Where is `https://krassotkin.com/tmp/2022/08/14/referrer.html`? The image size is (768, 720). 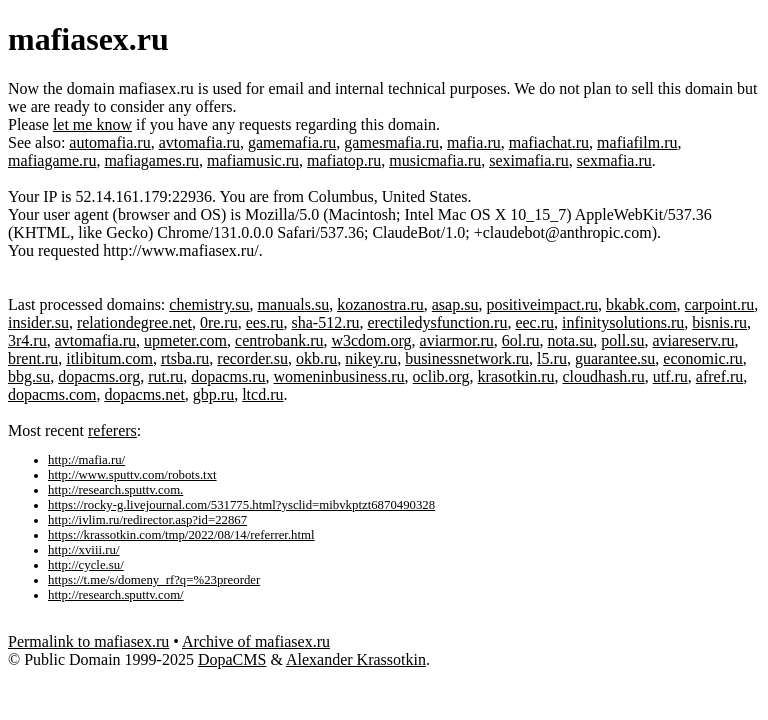
https://krassotkin.com/tmp/2022/08/14/referrer.html is located at coordinates (181, 535).